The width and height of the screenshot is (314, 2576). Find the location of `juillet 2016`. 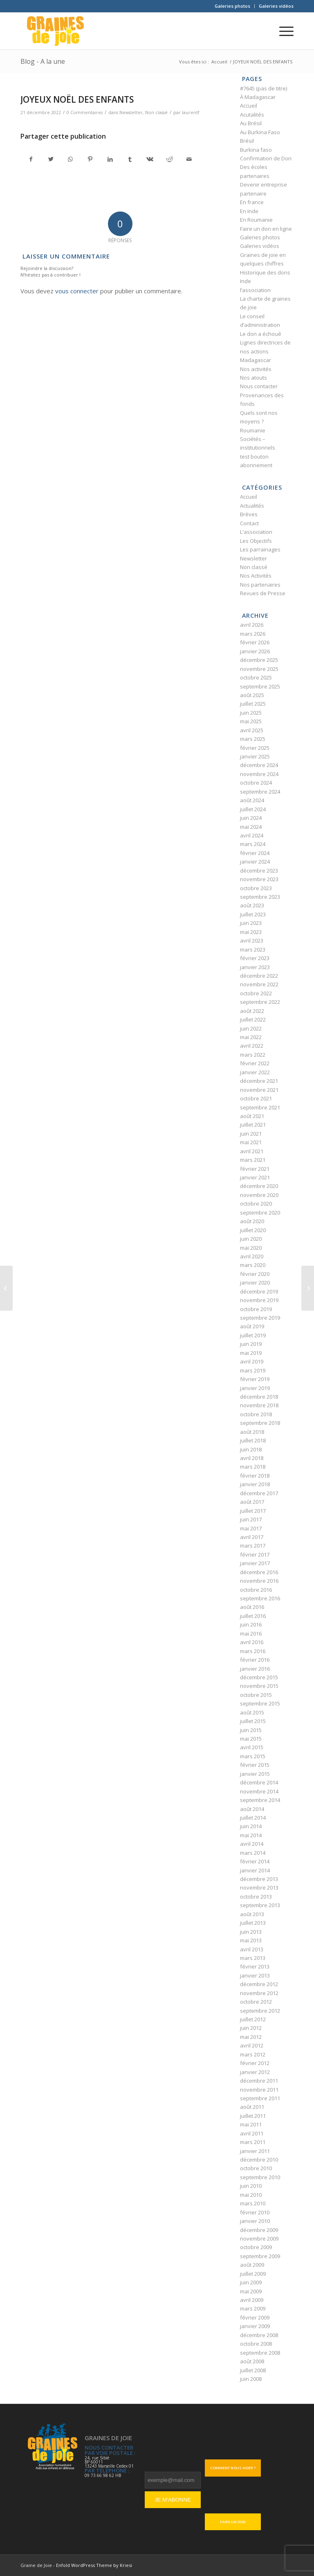

juillet 2016 is located at coordinates (253, 1616).